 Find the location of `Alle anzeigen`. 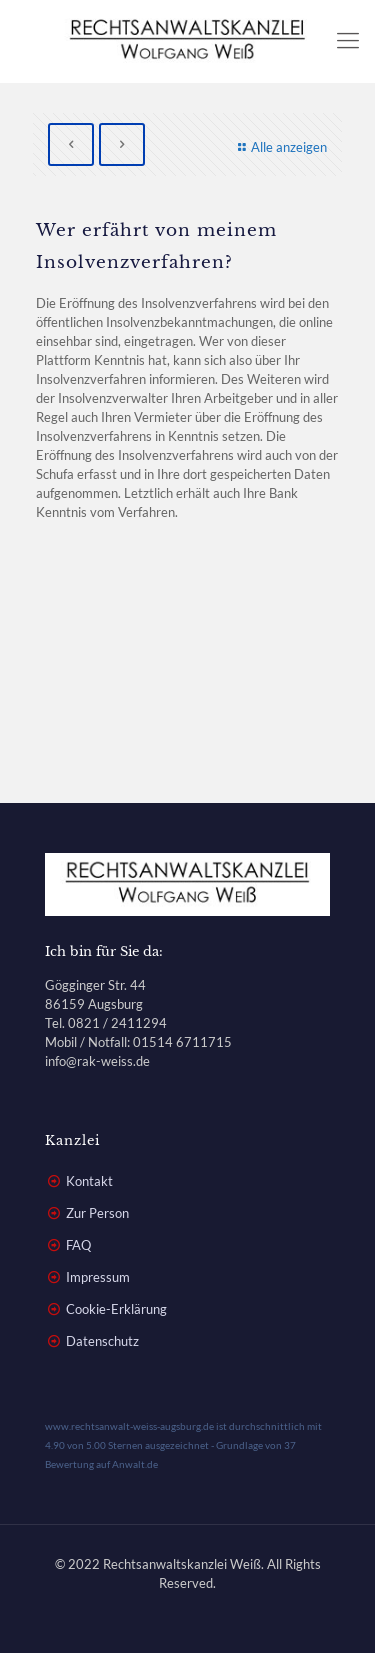

Alle anzeigen is located at coordinates (280, 147).